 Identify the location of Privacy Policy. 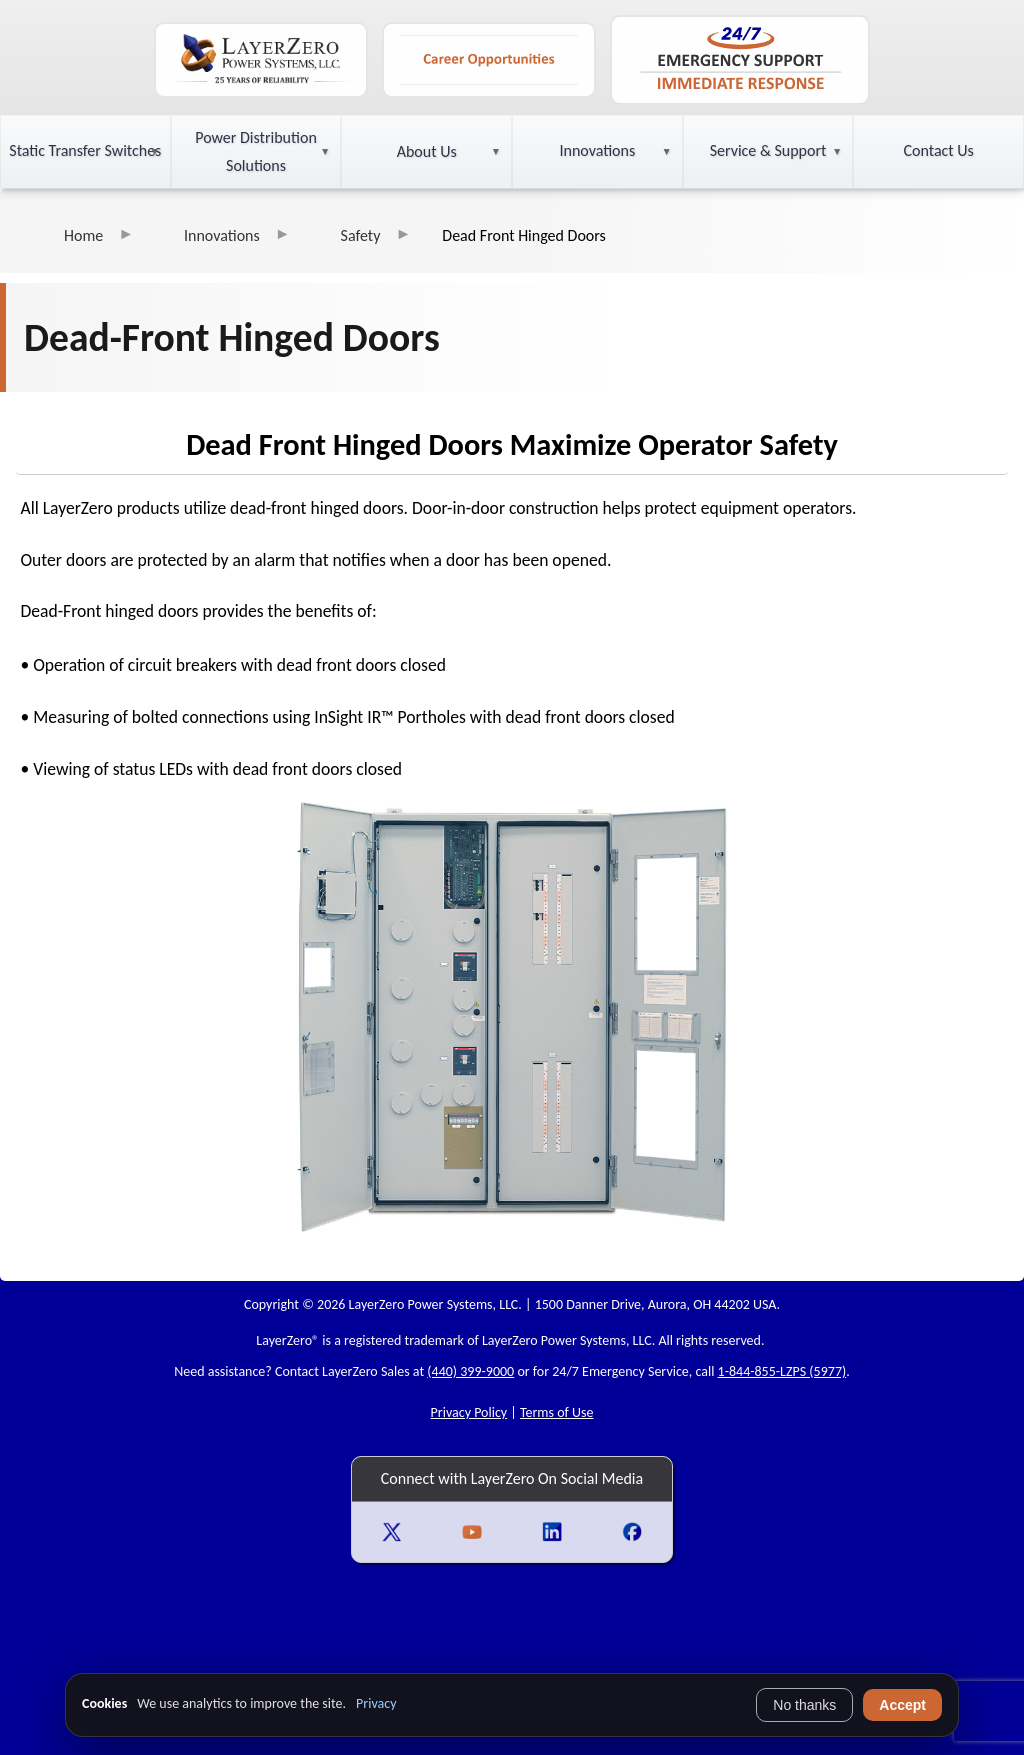
(469, 1412).